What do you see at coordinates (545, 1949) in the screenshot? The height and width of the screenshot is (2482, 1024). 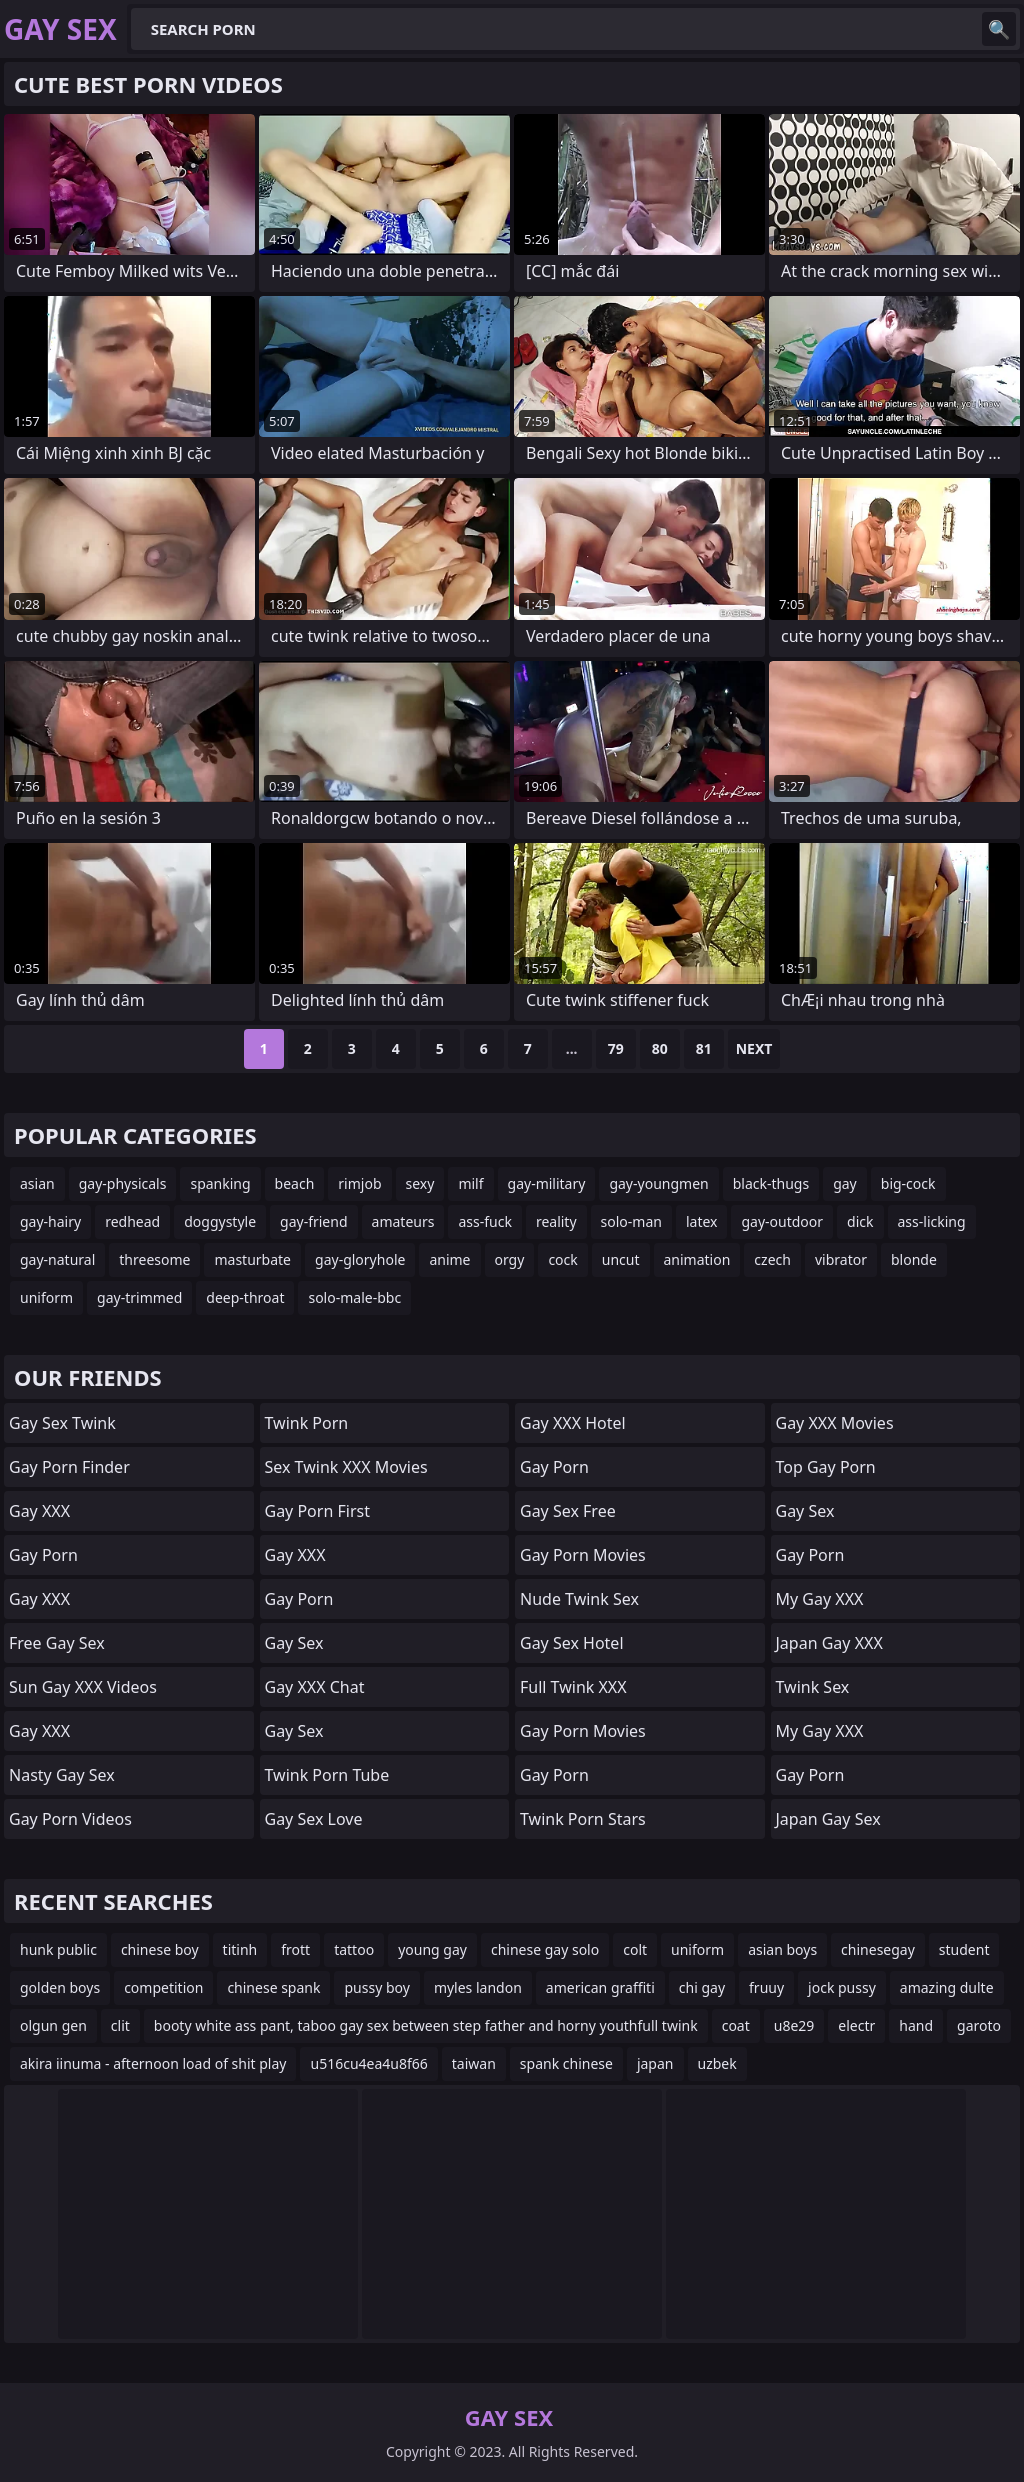 I see `chinese gay solo` at bounding box center [545, 1949].